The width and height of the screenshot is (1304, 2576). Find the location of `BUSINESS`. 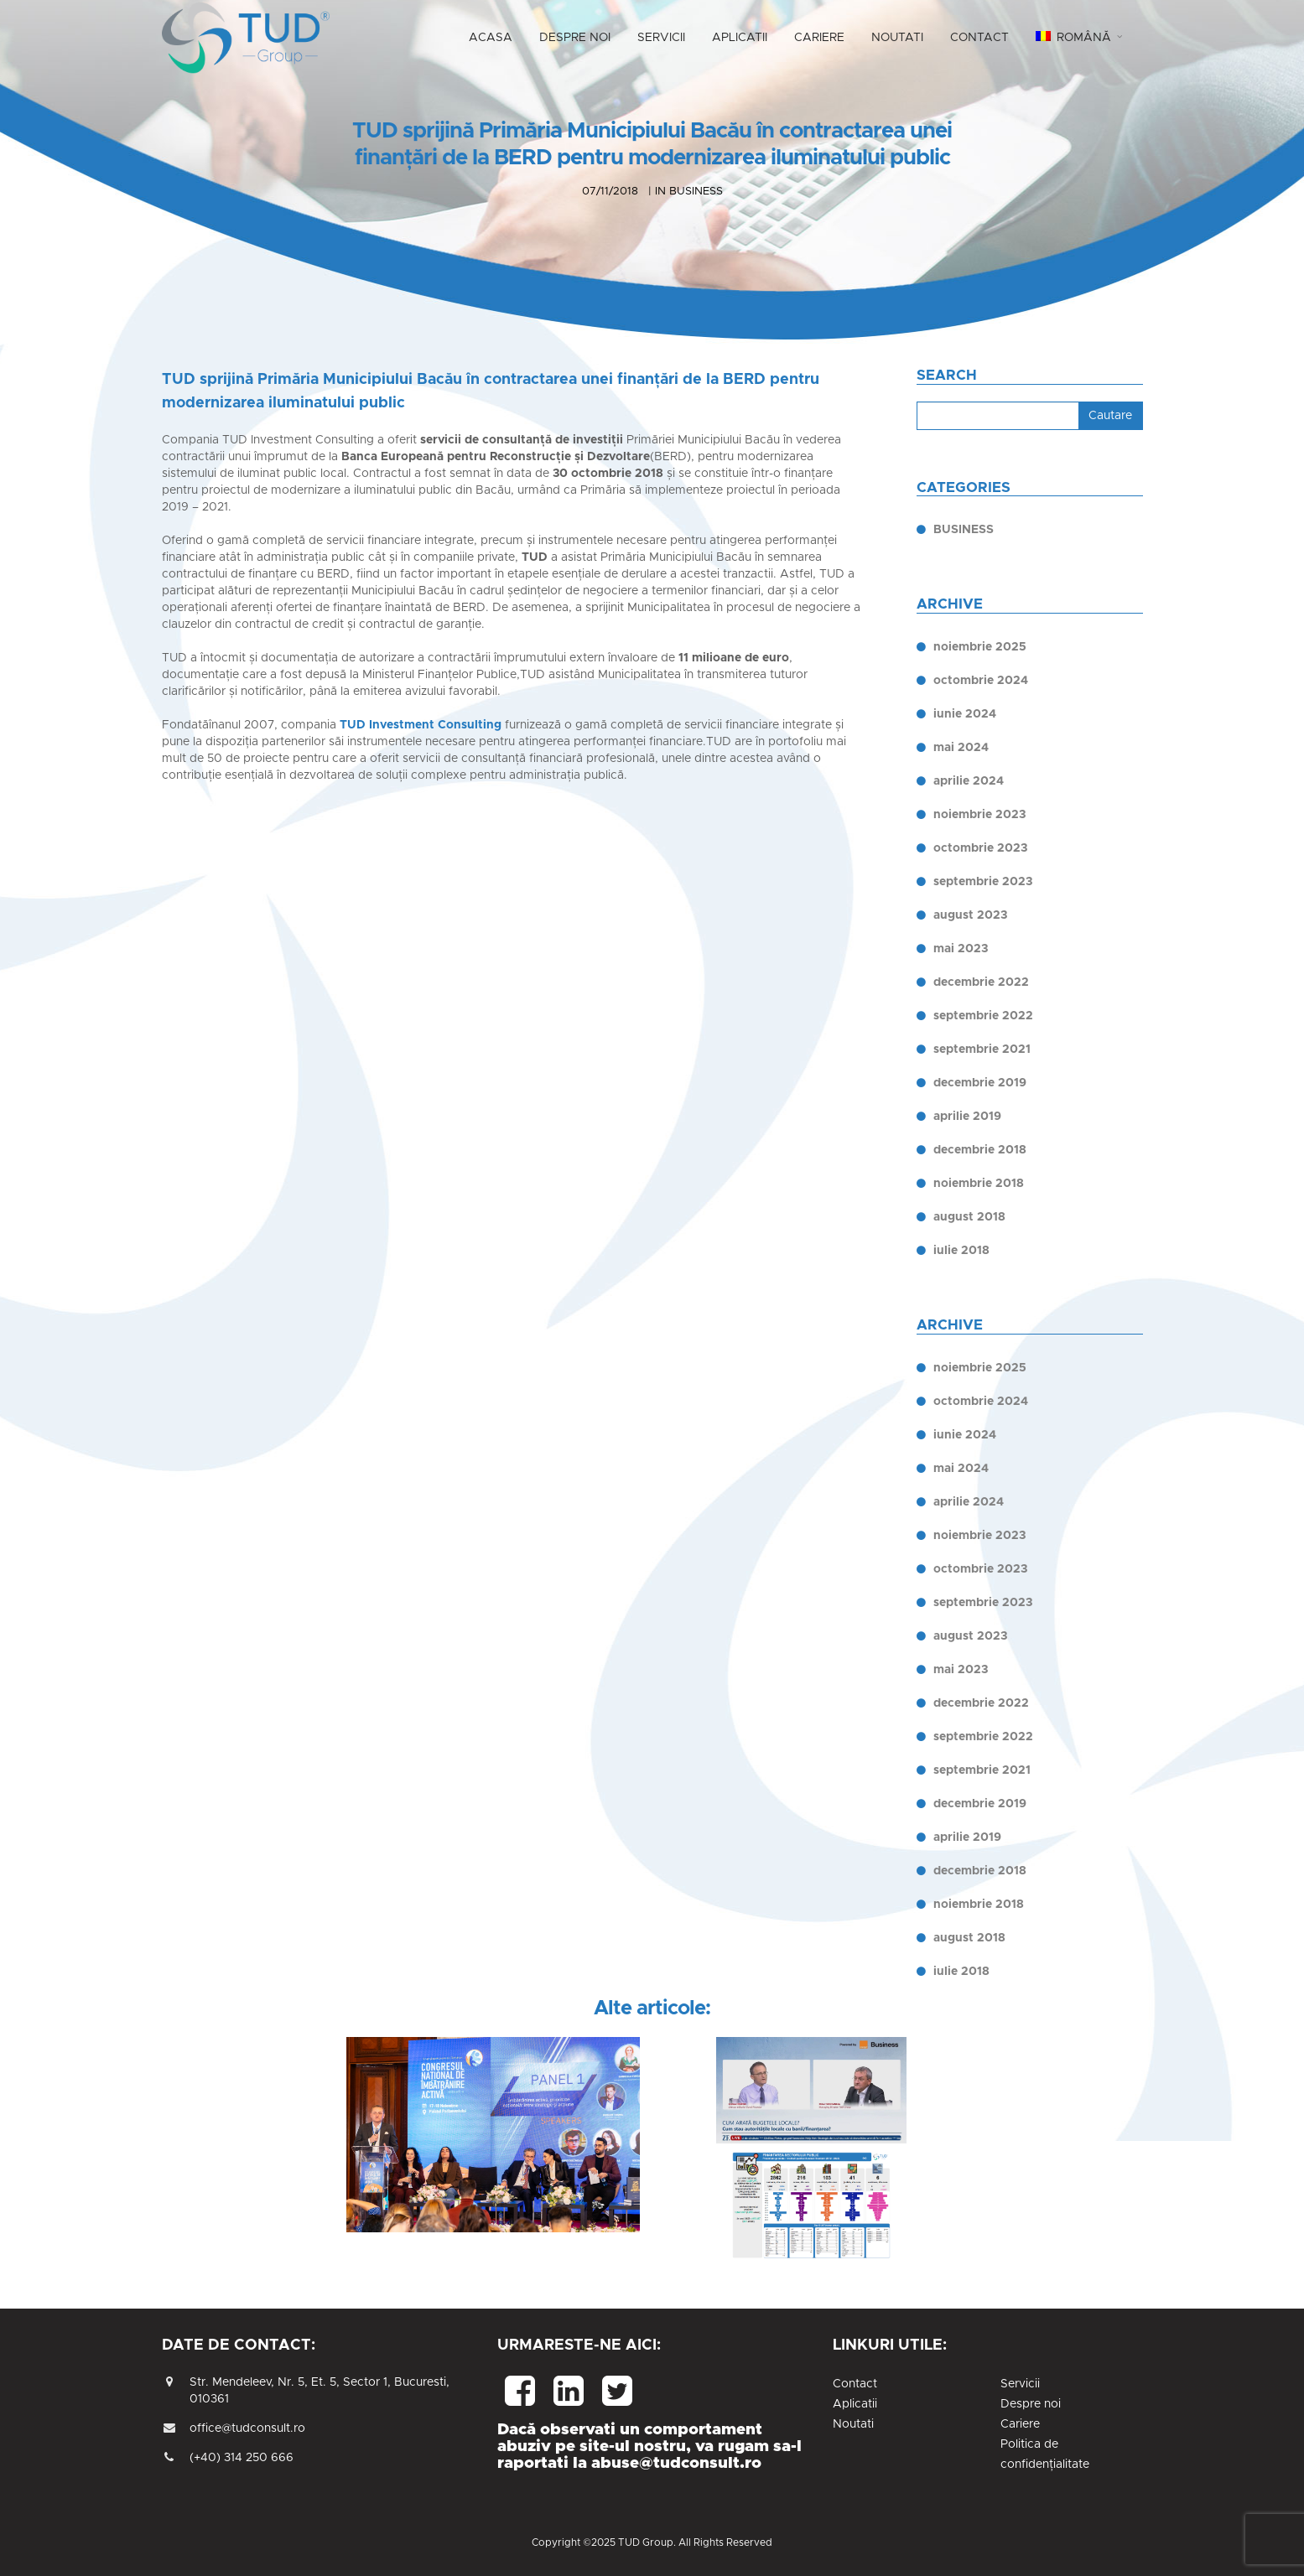

BUSINESS is located at coordinates (963, 530).